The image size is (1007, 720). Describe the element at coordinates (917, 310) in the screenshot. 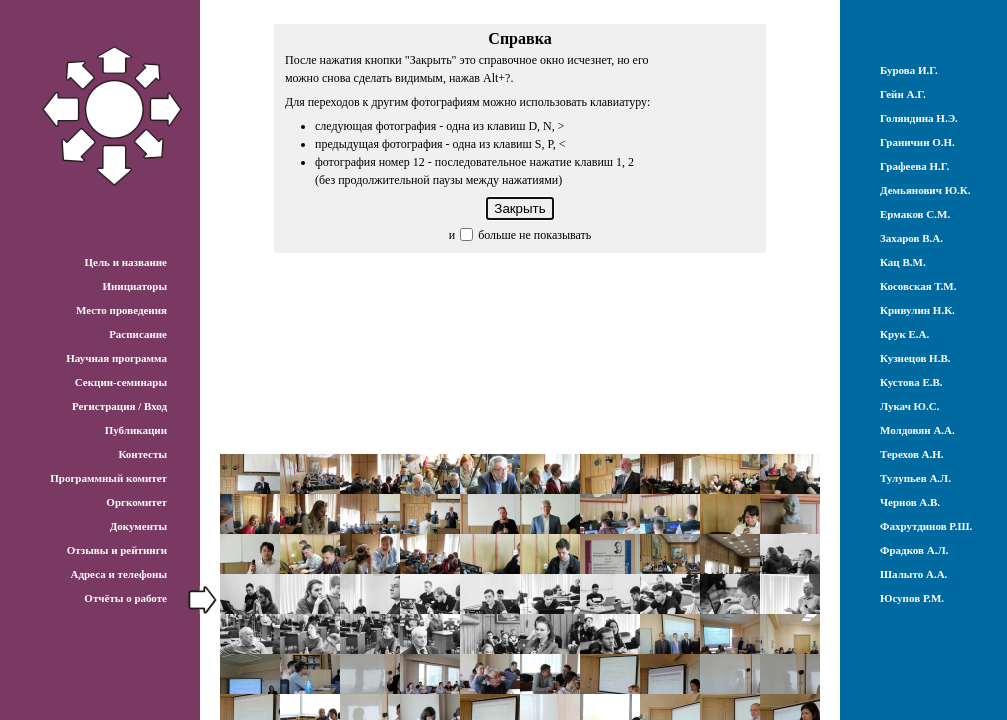

I see `Кривулин Н.К.` at that location.